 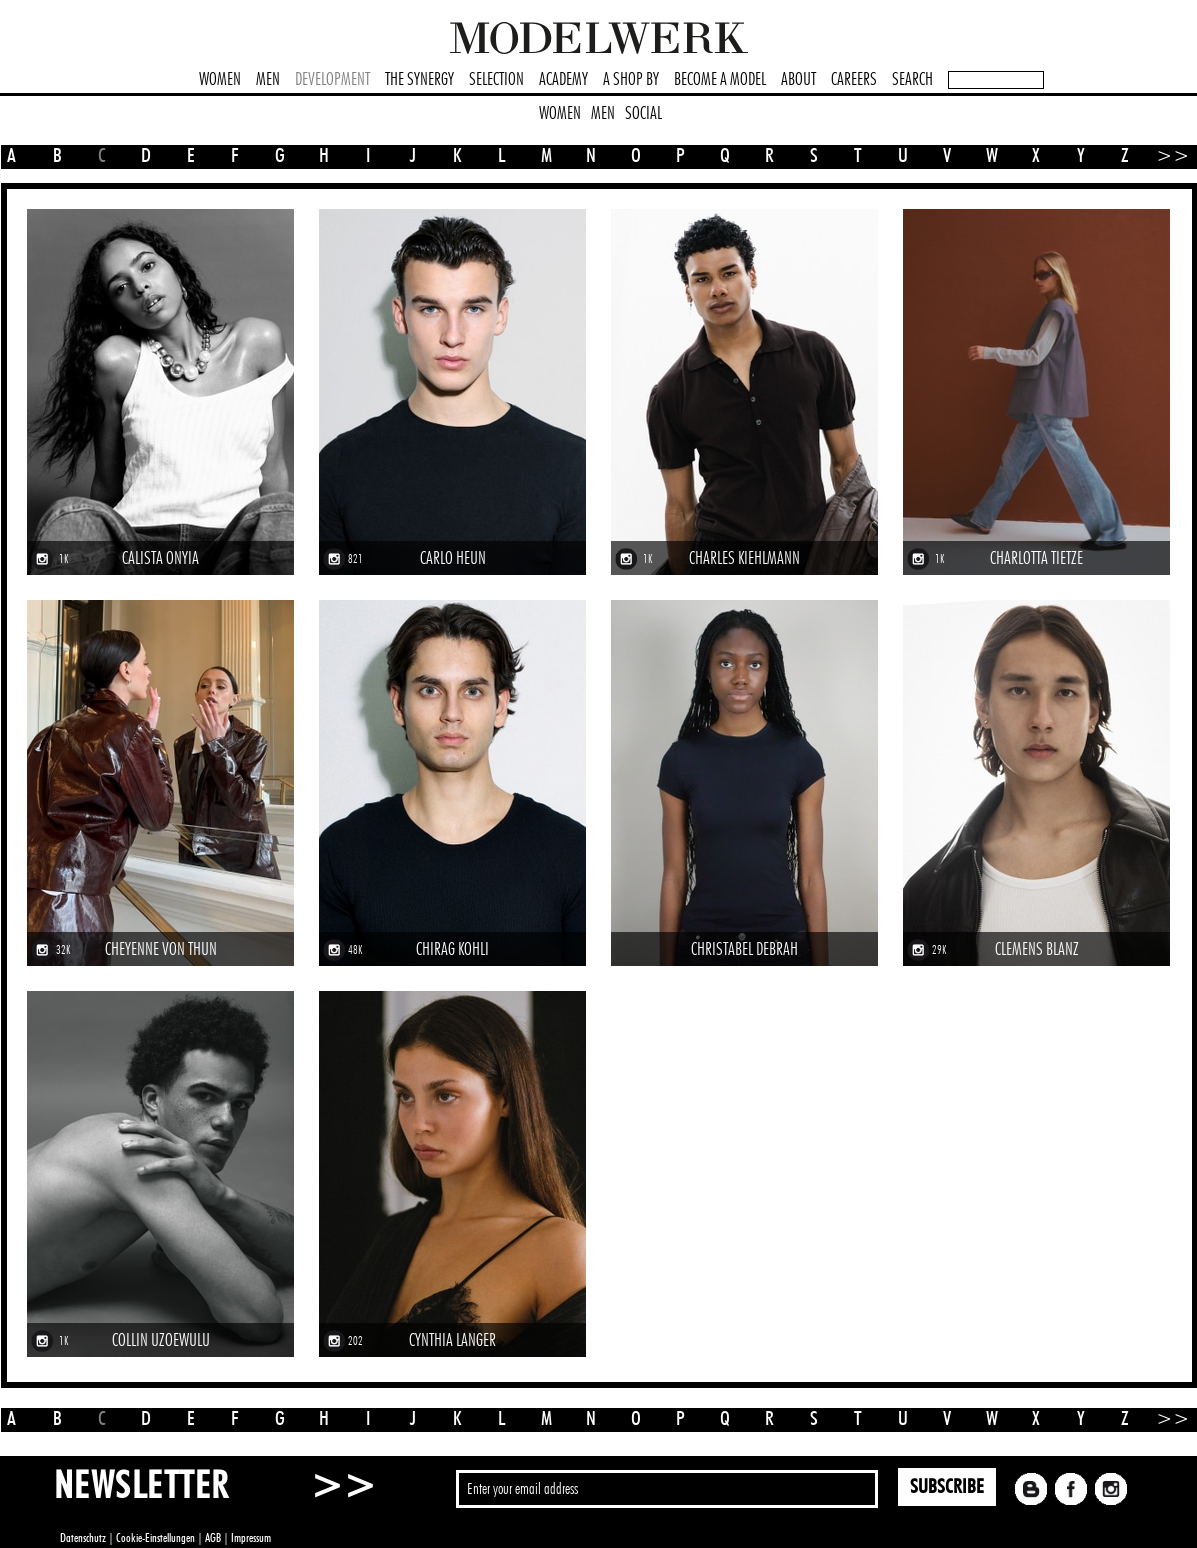 I want to click on Impressum, so click(x=251, y=1538).